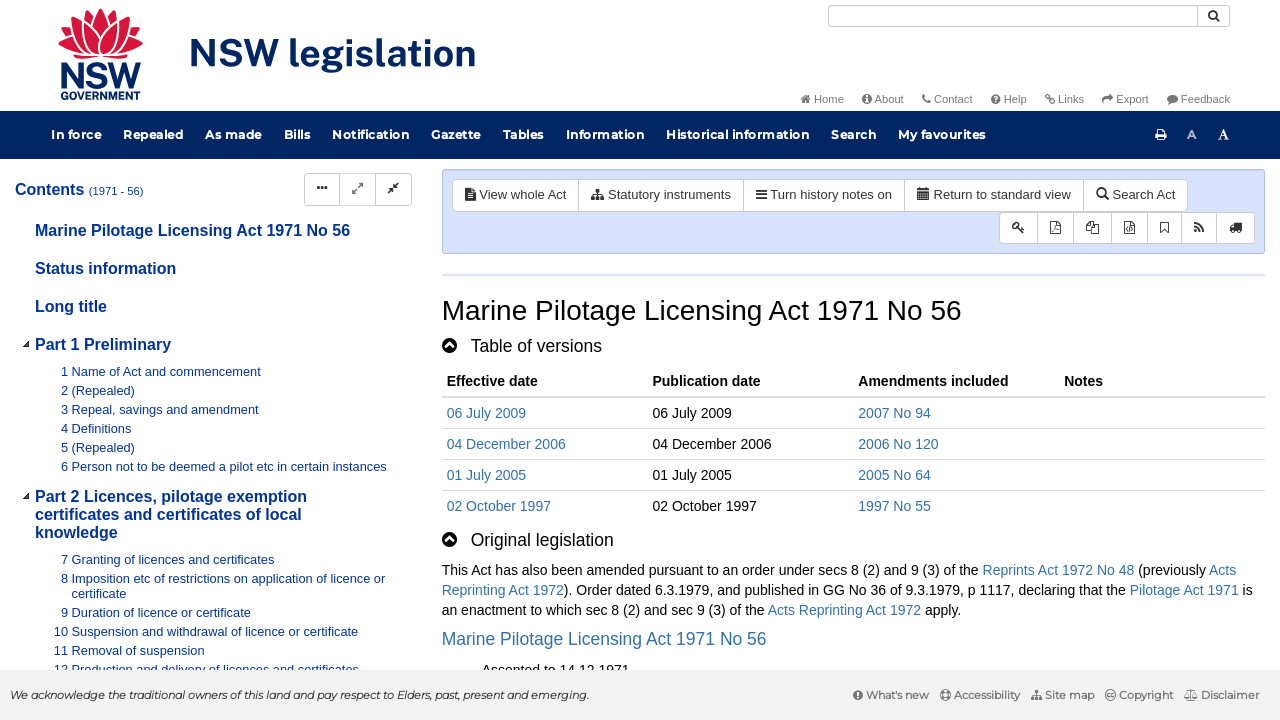 The width and height of the screenshot is (1280, 720). I want to click on 2005 No 64, so click(894, 475).